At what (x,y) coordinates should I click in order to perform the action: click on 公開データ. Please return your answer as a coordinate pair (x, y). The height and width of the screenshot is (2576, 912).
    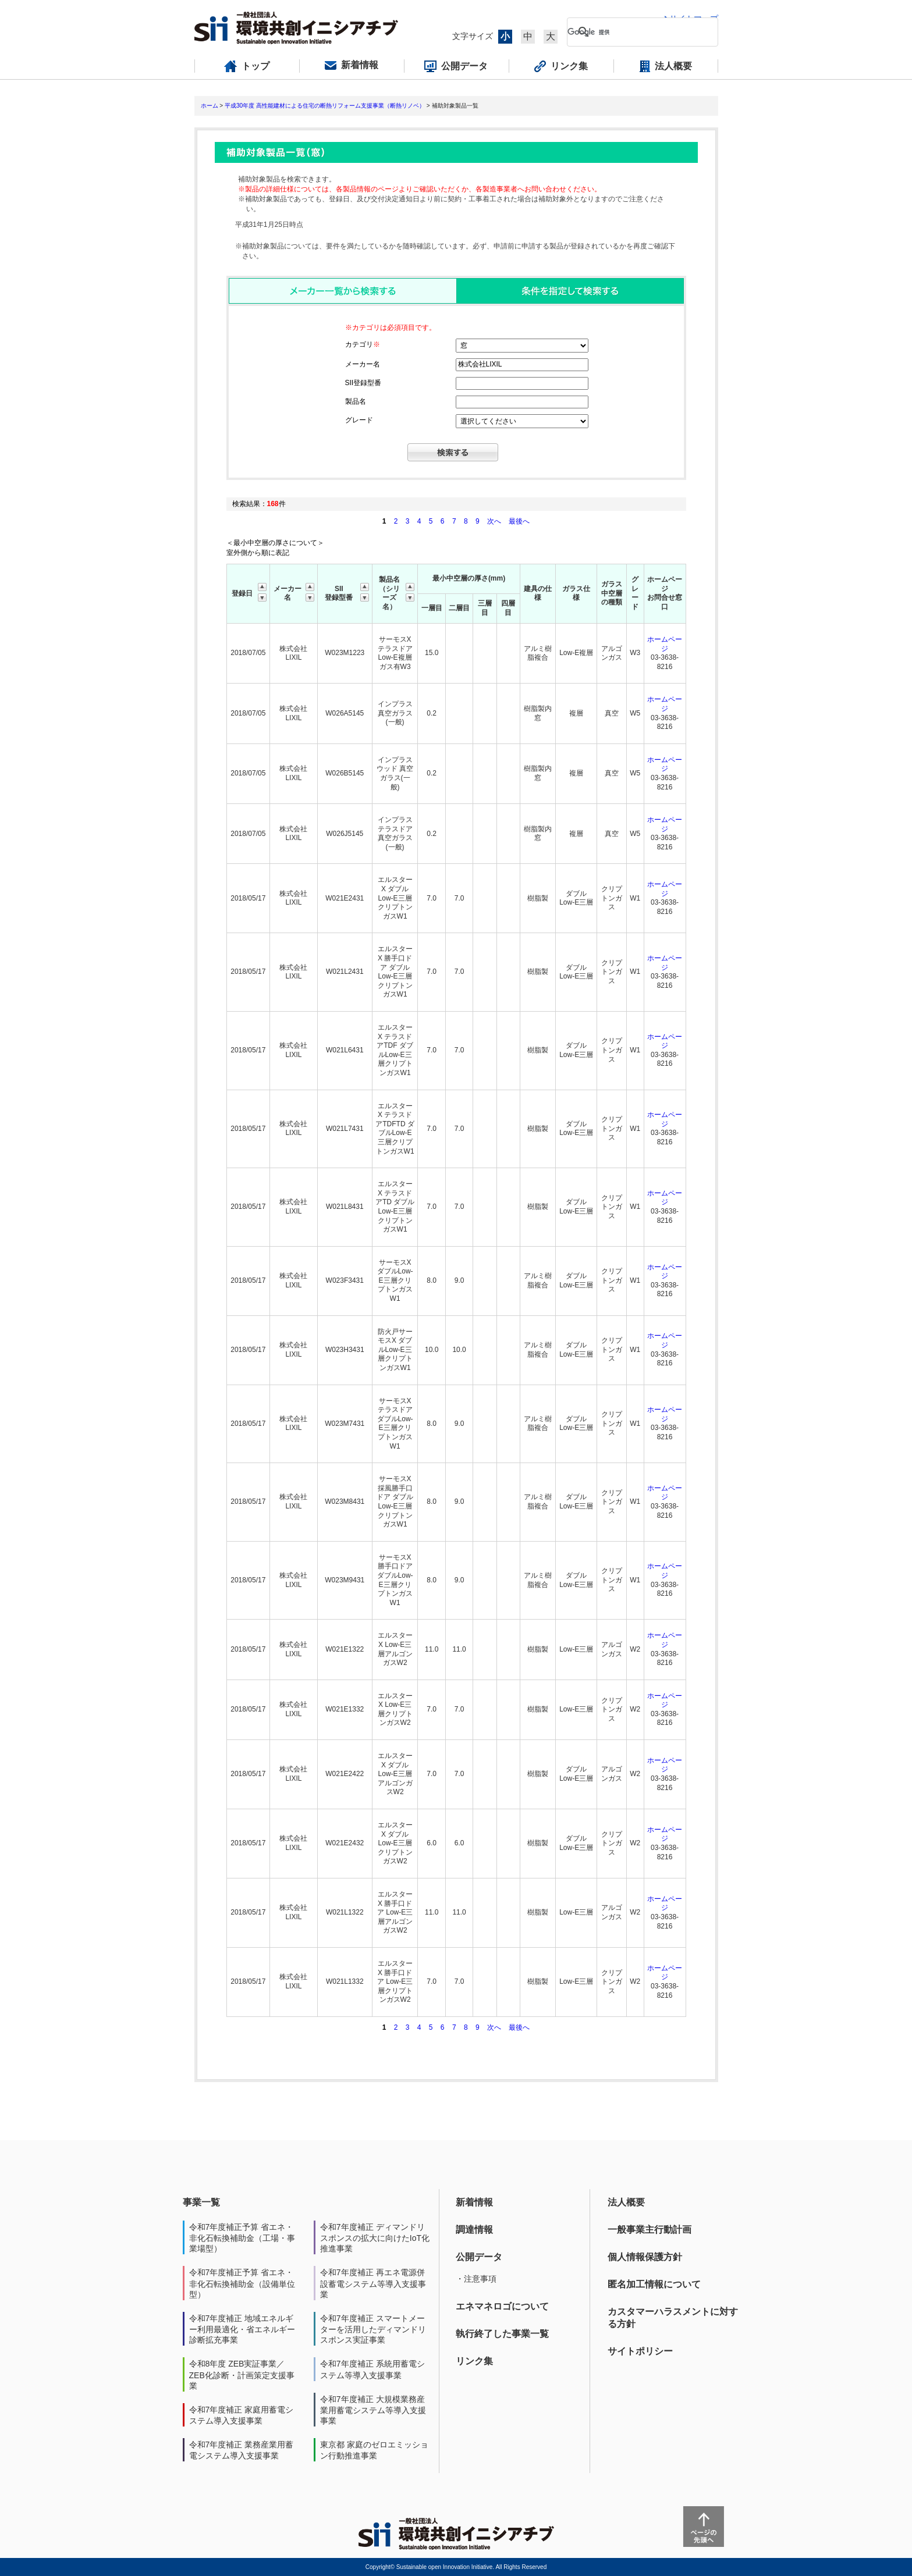
    Looking at the image, I should click on (479, 2257).